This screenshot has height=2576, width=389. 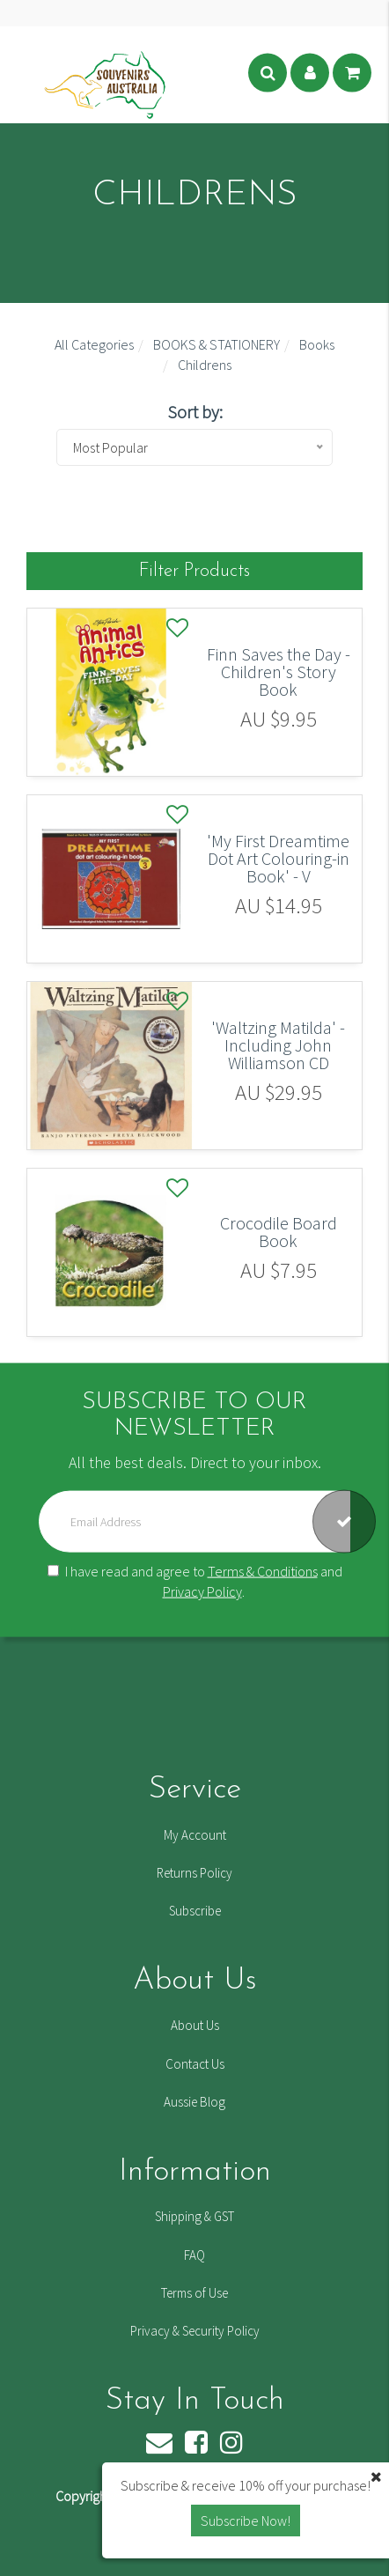 I want to click on Returns Policy, so click(x=194, y=1872).